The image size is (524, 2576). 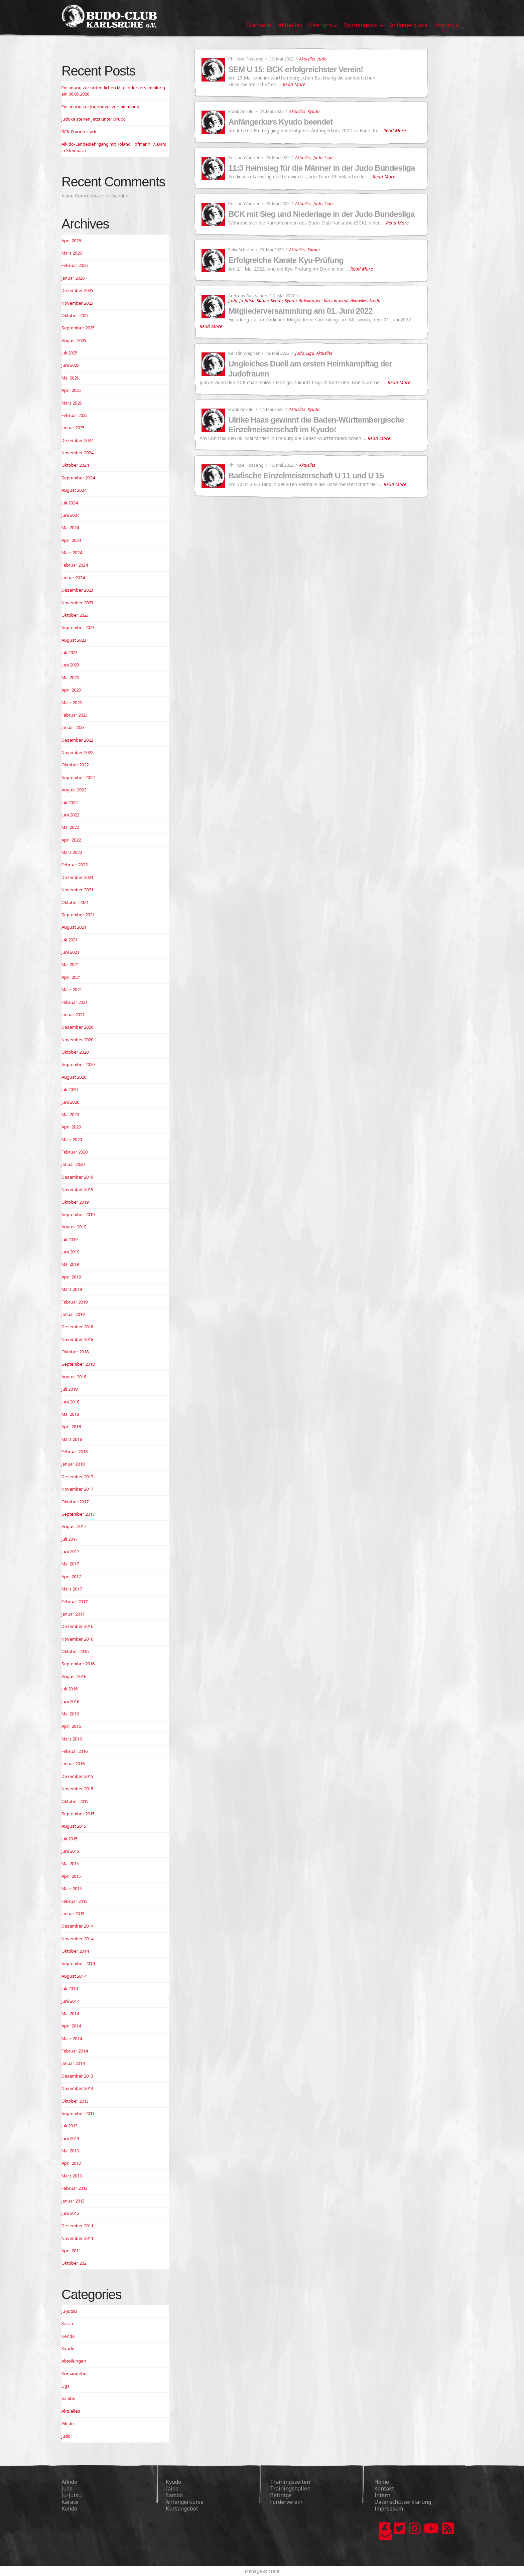 What do you see at coordinates (69, 503) in the screenshot?
I see `Juli 2024` at bounding box center [69, 503].